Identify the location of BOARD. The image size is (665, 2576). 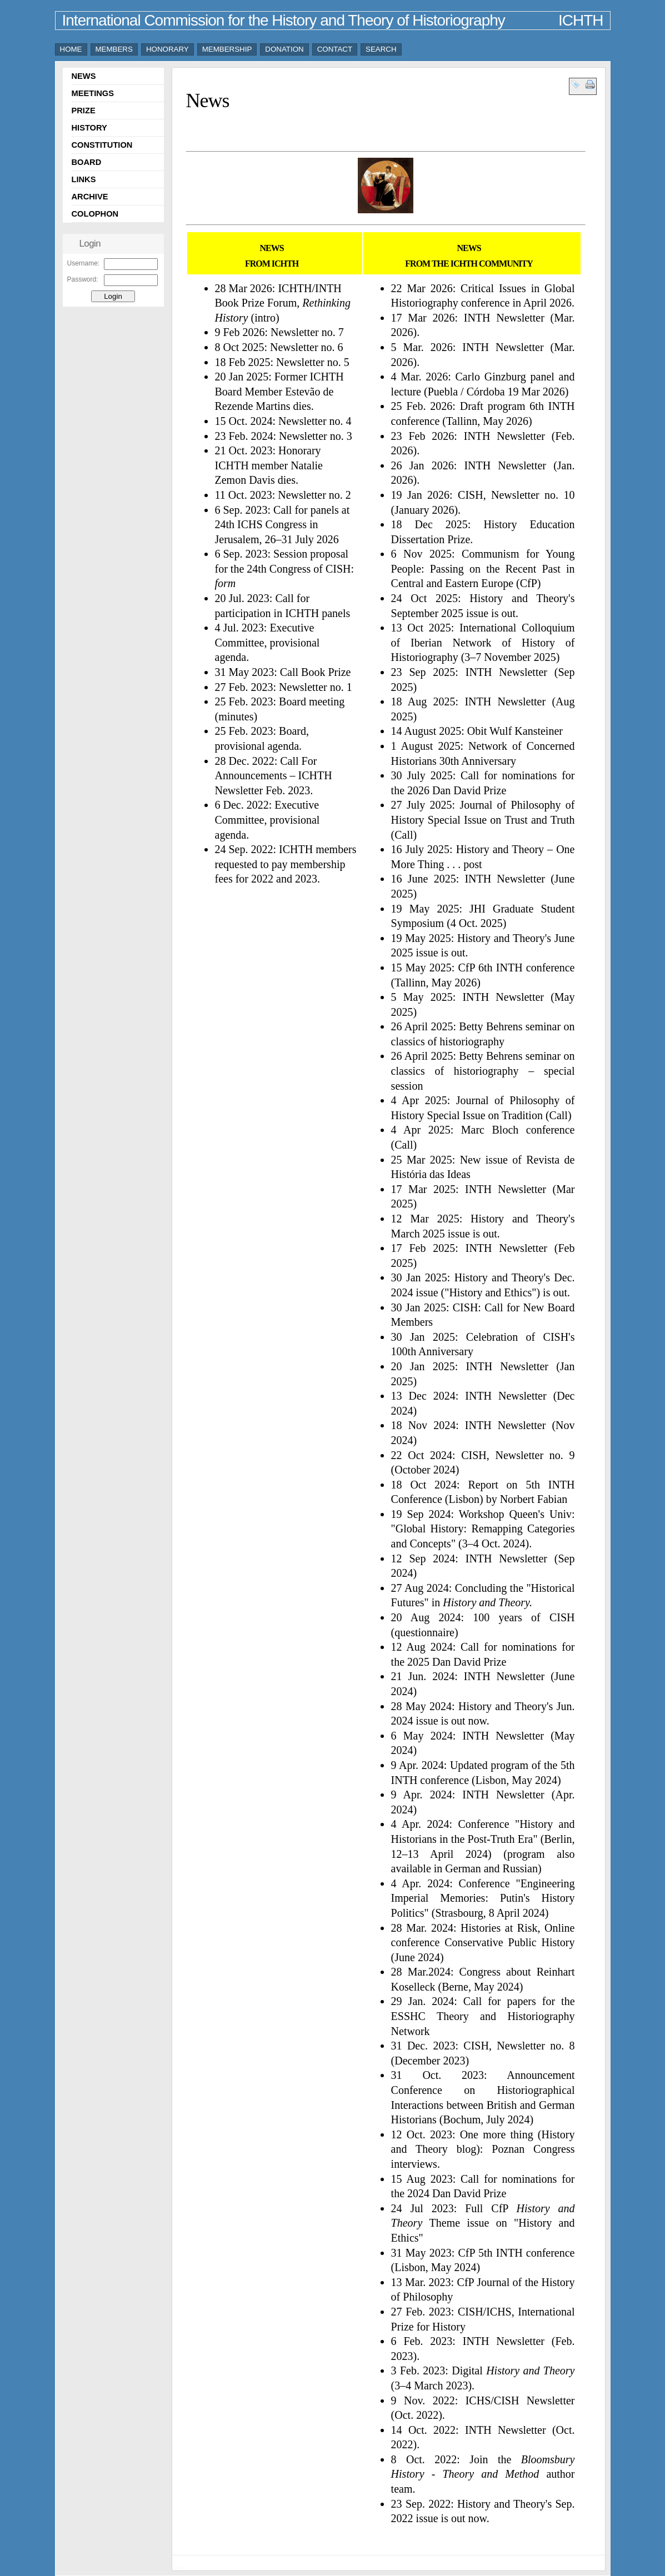
(87, 162).